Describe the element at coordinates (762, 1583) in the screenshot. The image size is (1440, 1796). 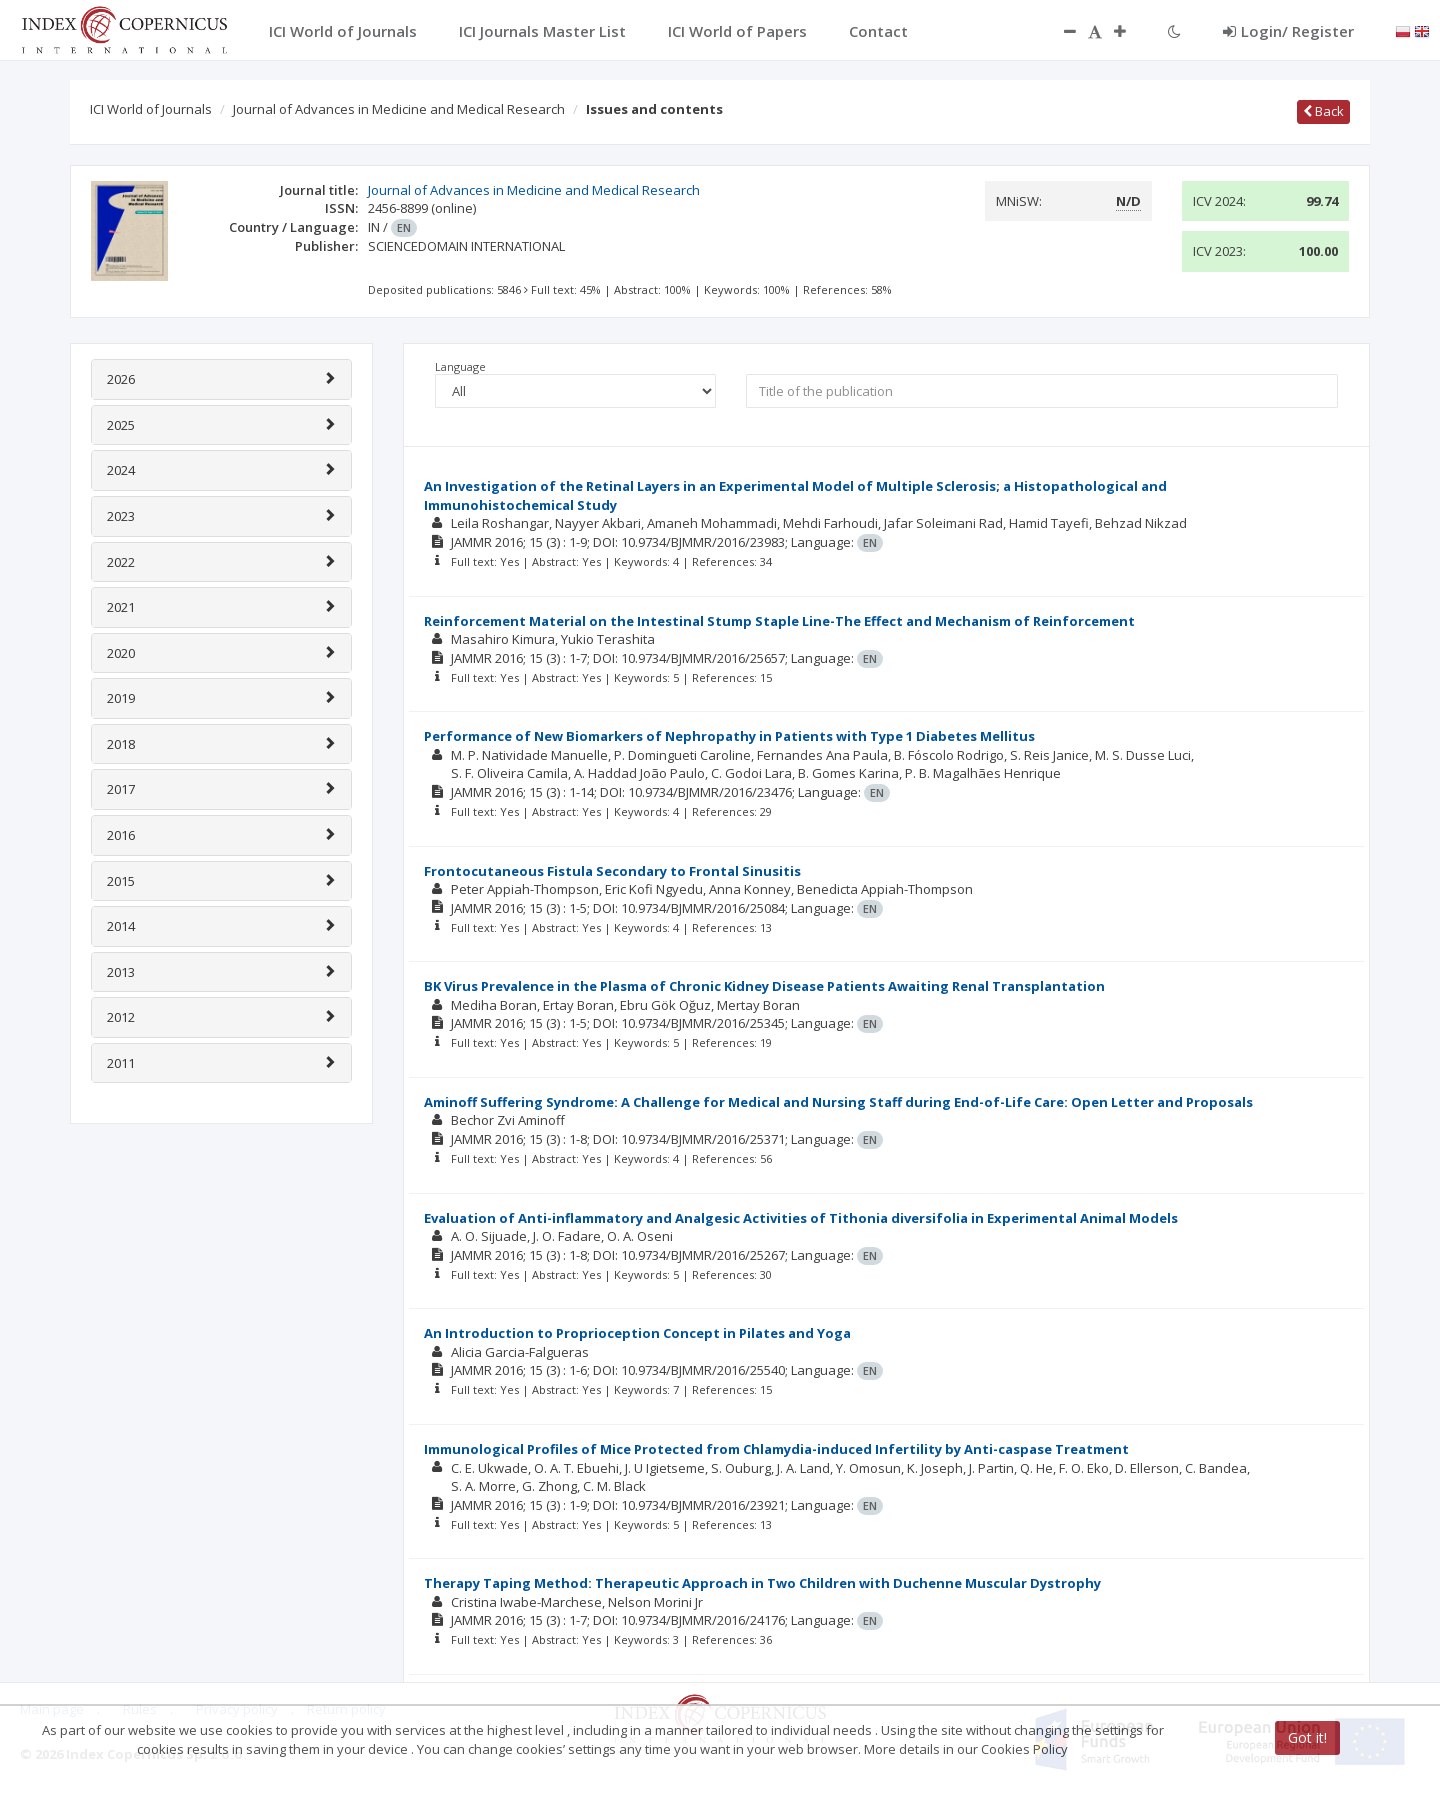
I see `Therapy Taping Method: Therapeutic Approach in Two Children with Duchenne Muscular Dystrophy` at that location.